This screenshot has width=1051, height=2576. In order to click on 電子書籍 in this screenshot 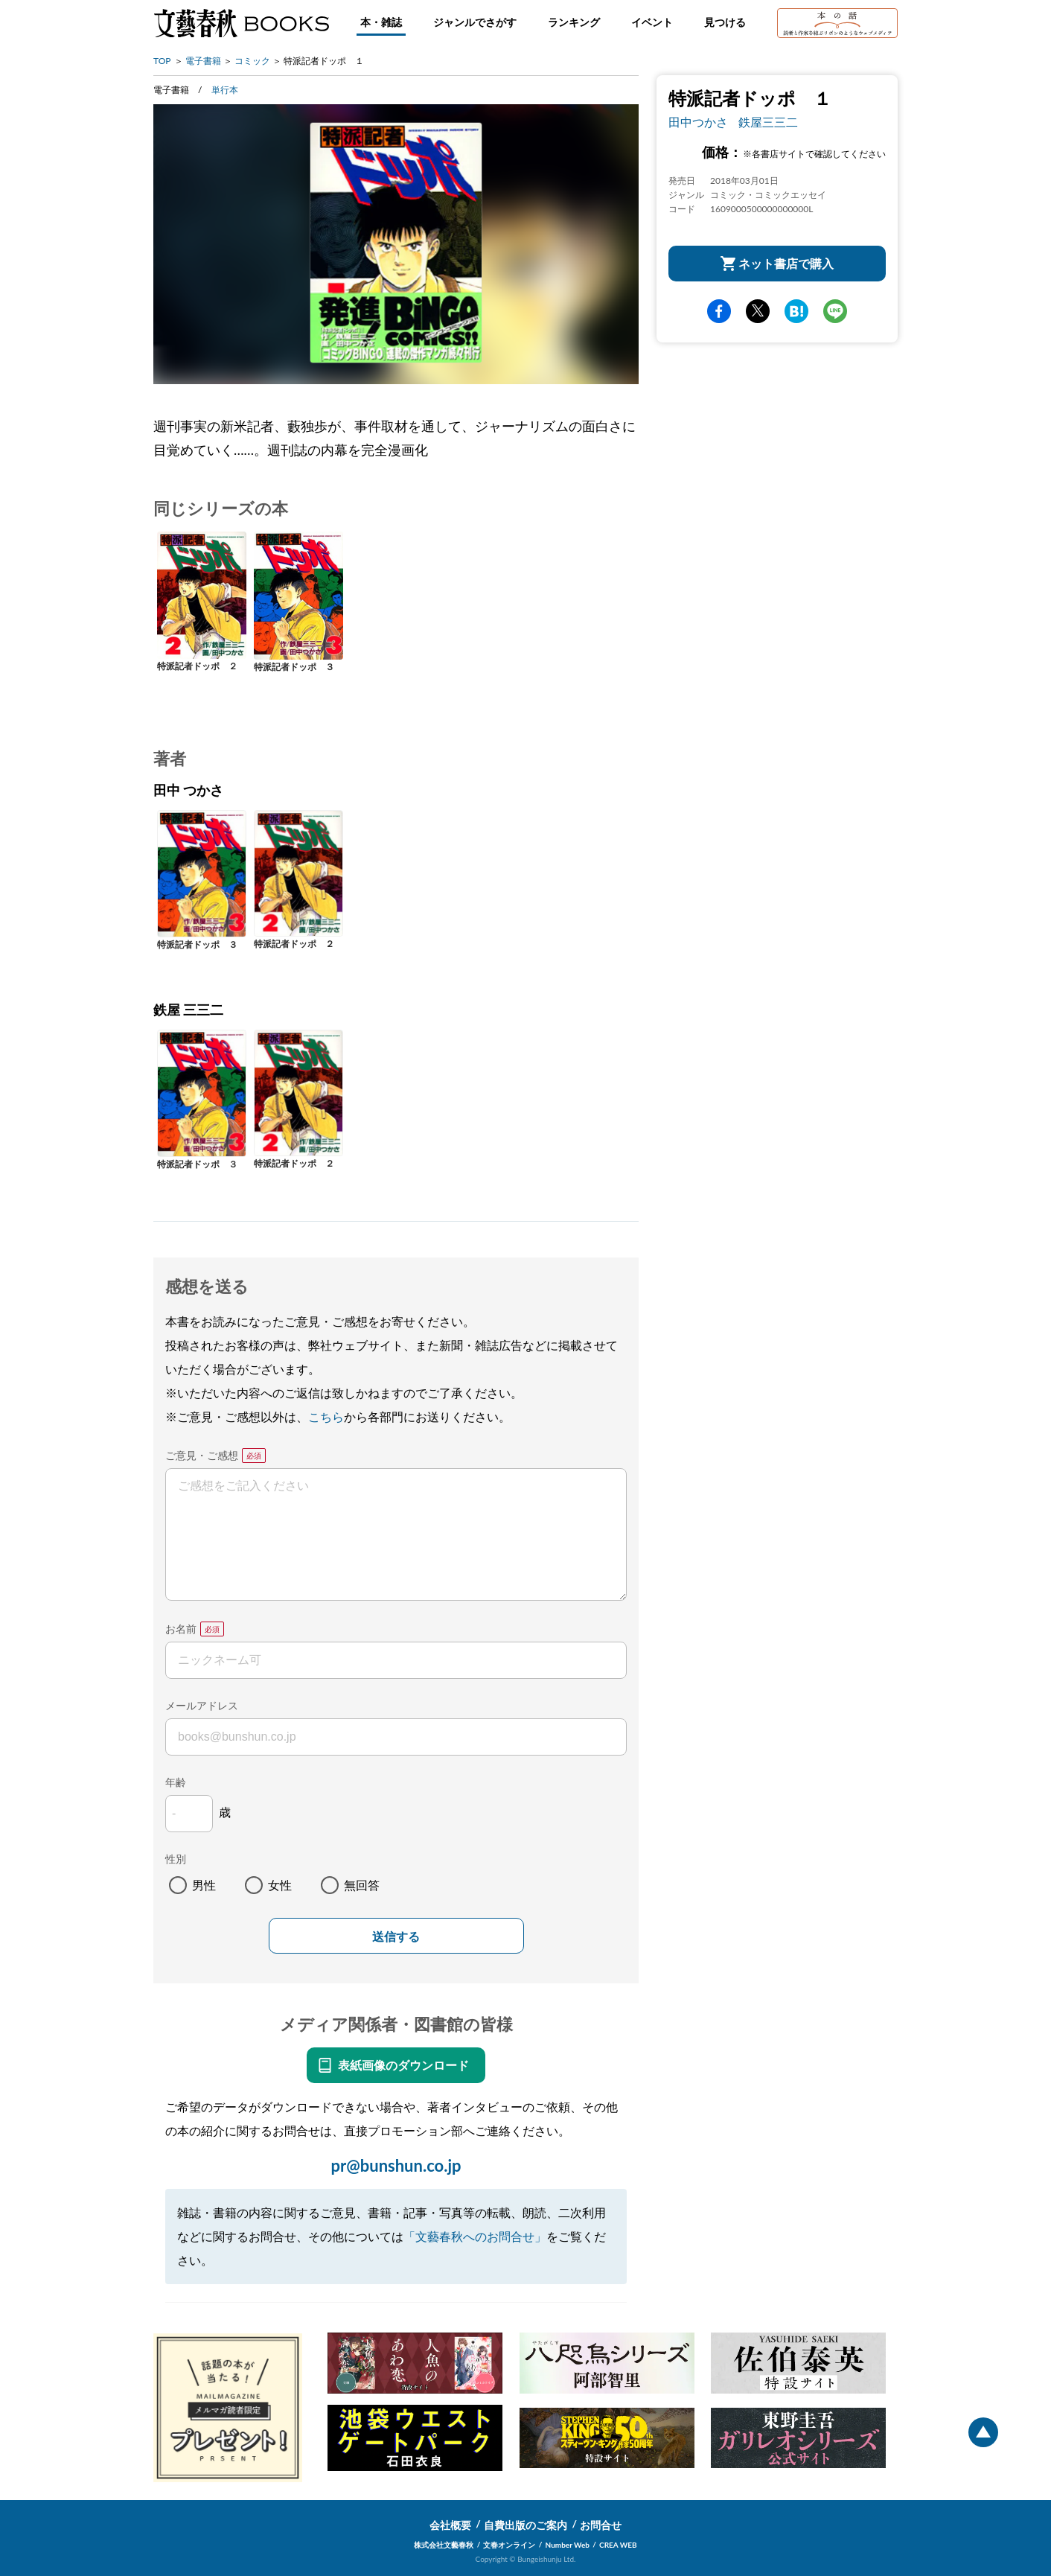, I will do `click(203, 60)`.